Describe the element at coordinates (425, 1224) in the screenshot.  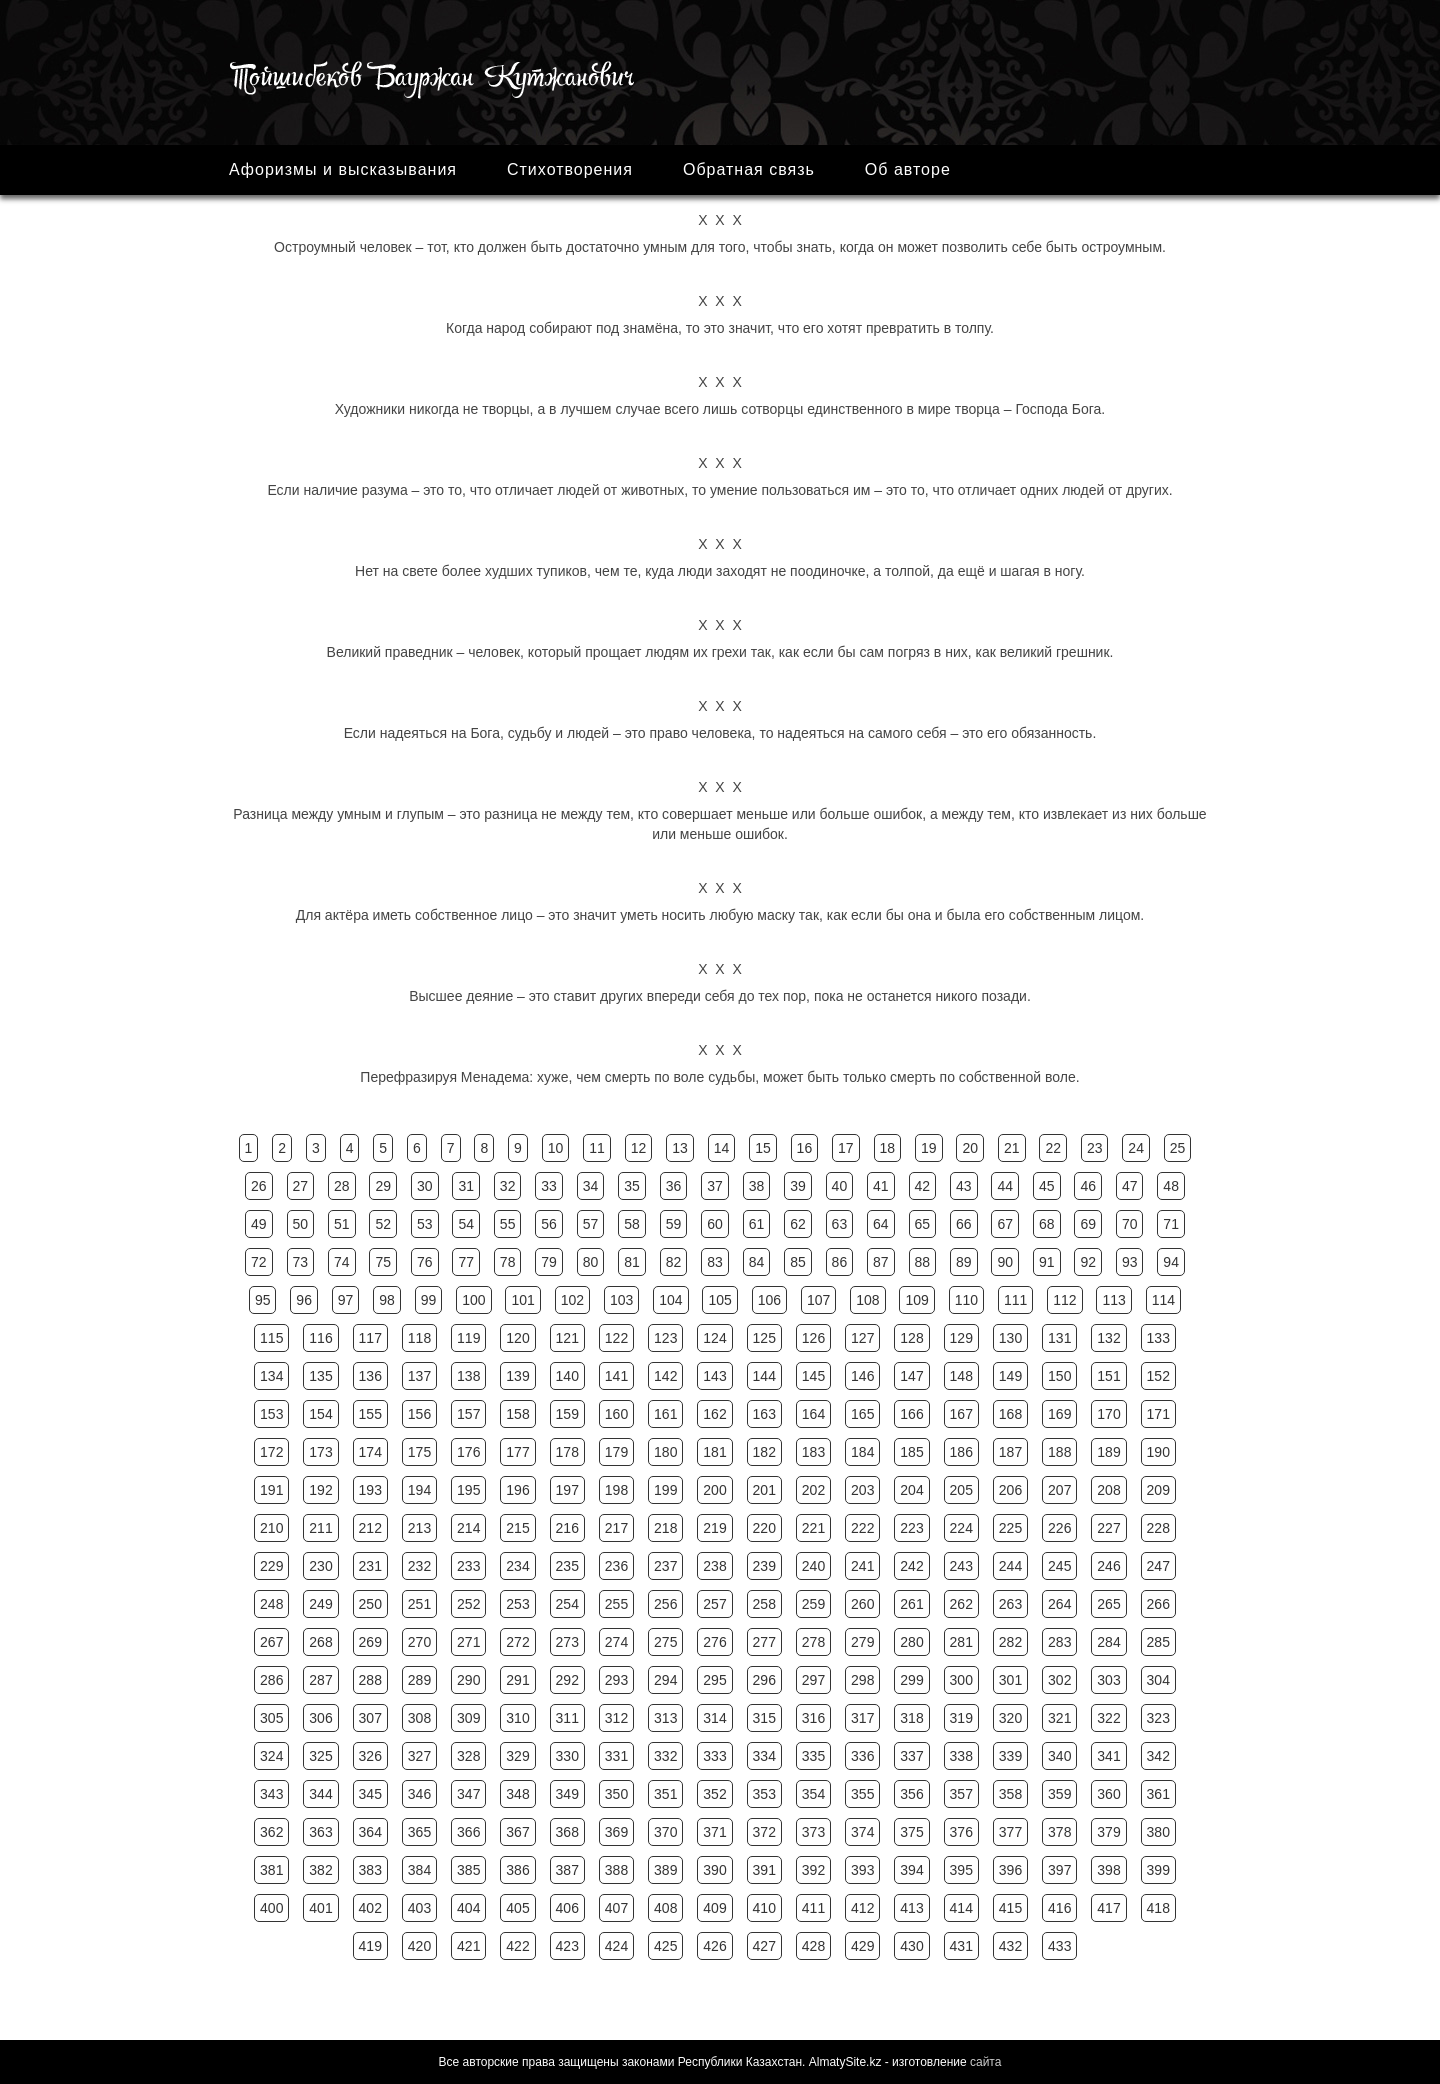
I see `53` at that location.